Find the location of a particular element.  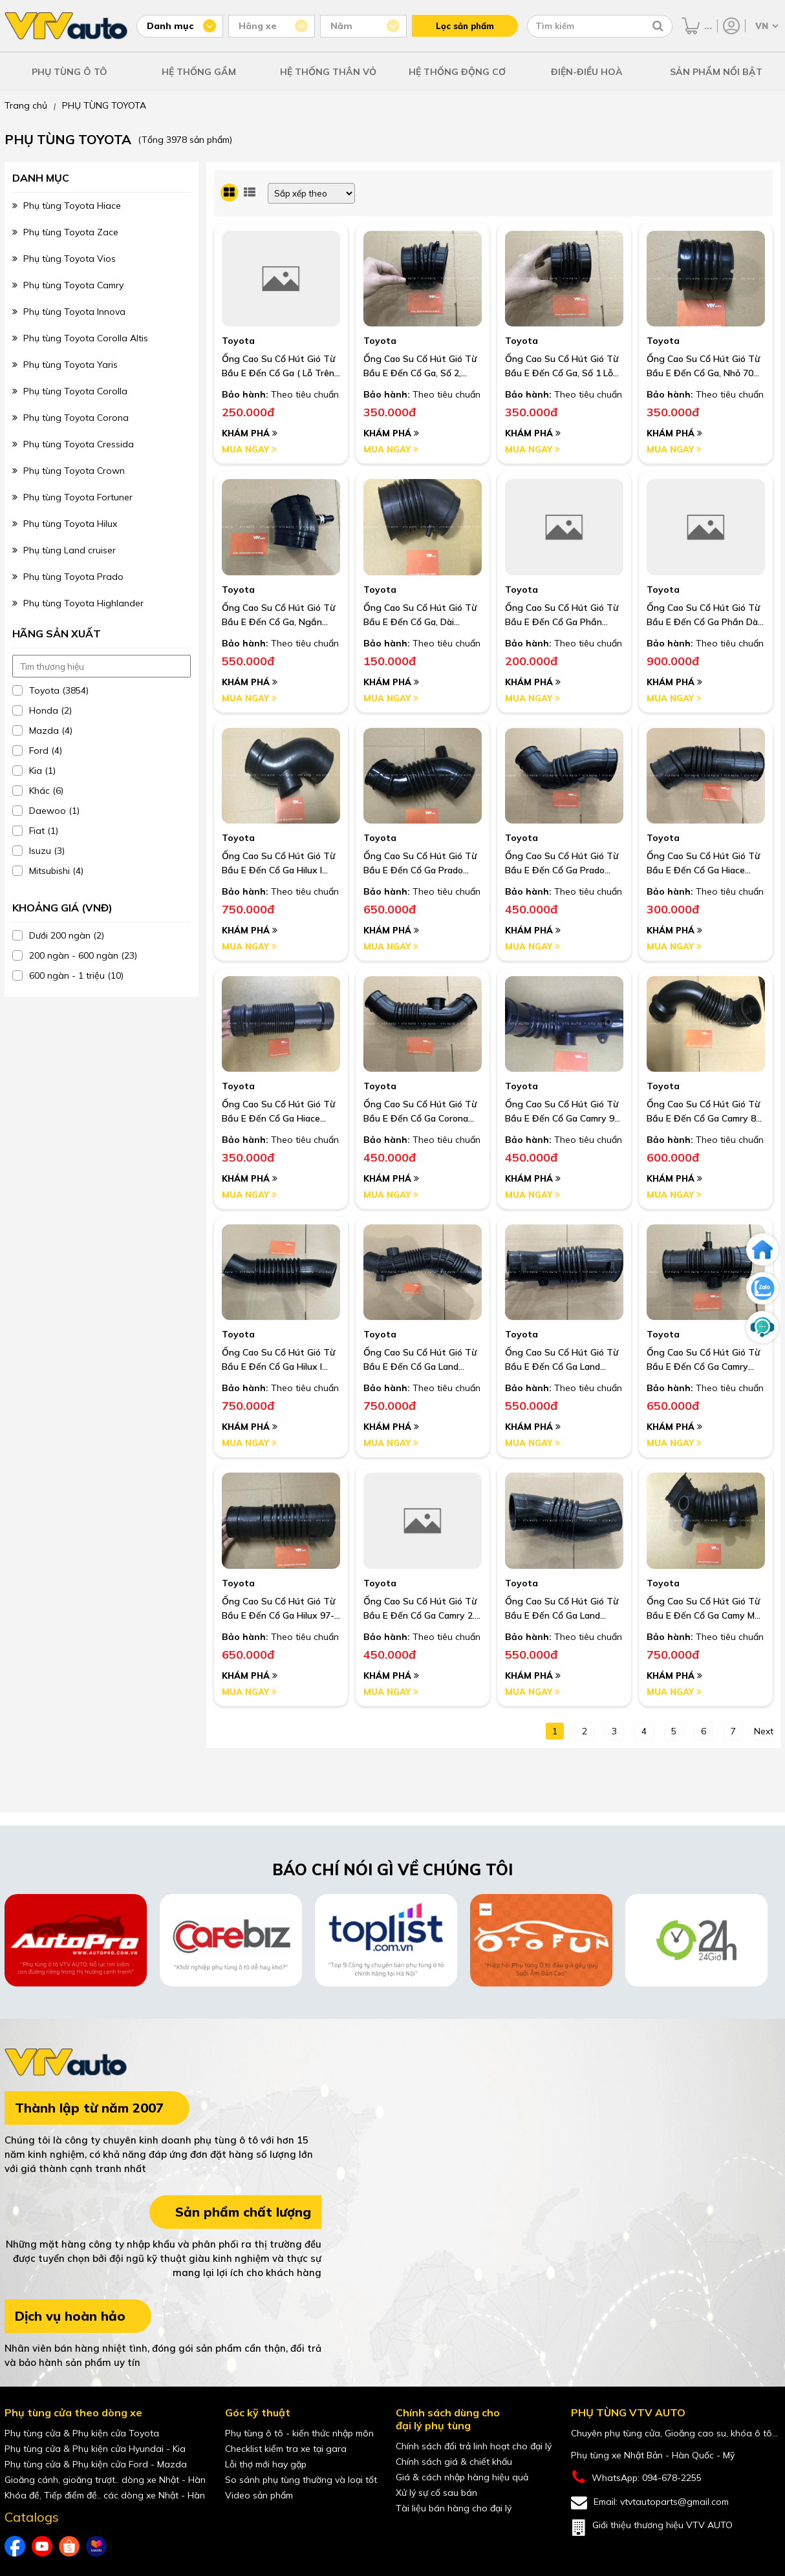

next is located at coordinates (763, 1731).